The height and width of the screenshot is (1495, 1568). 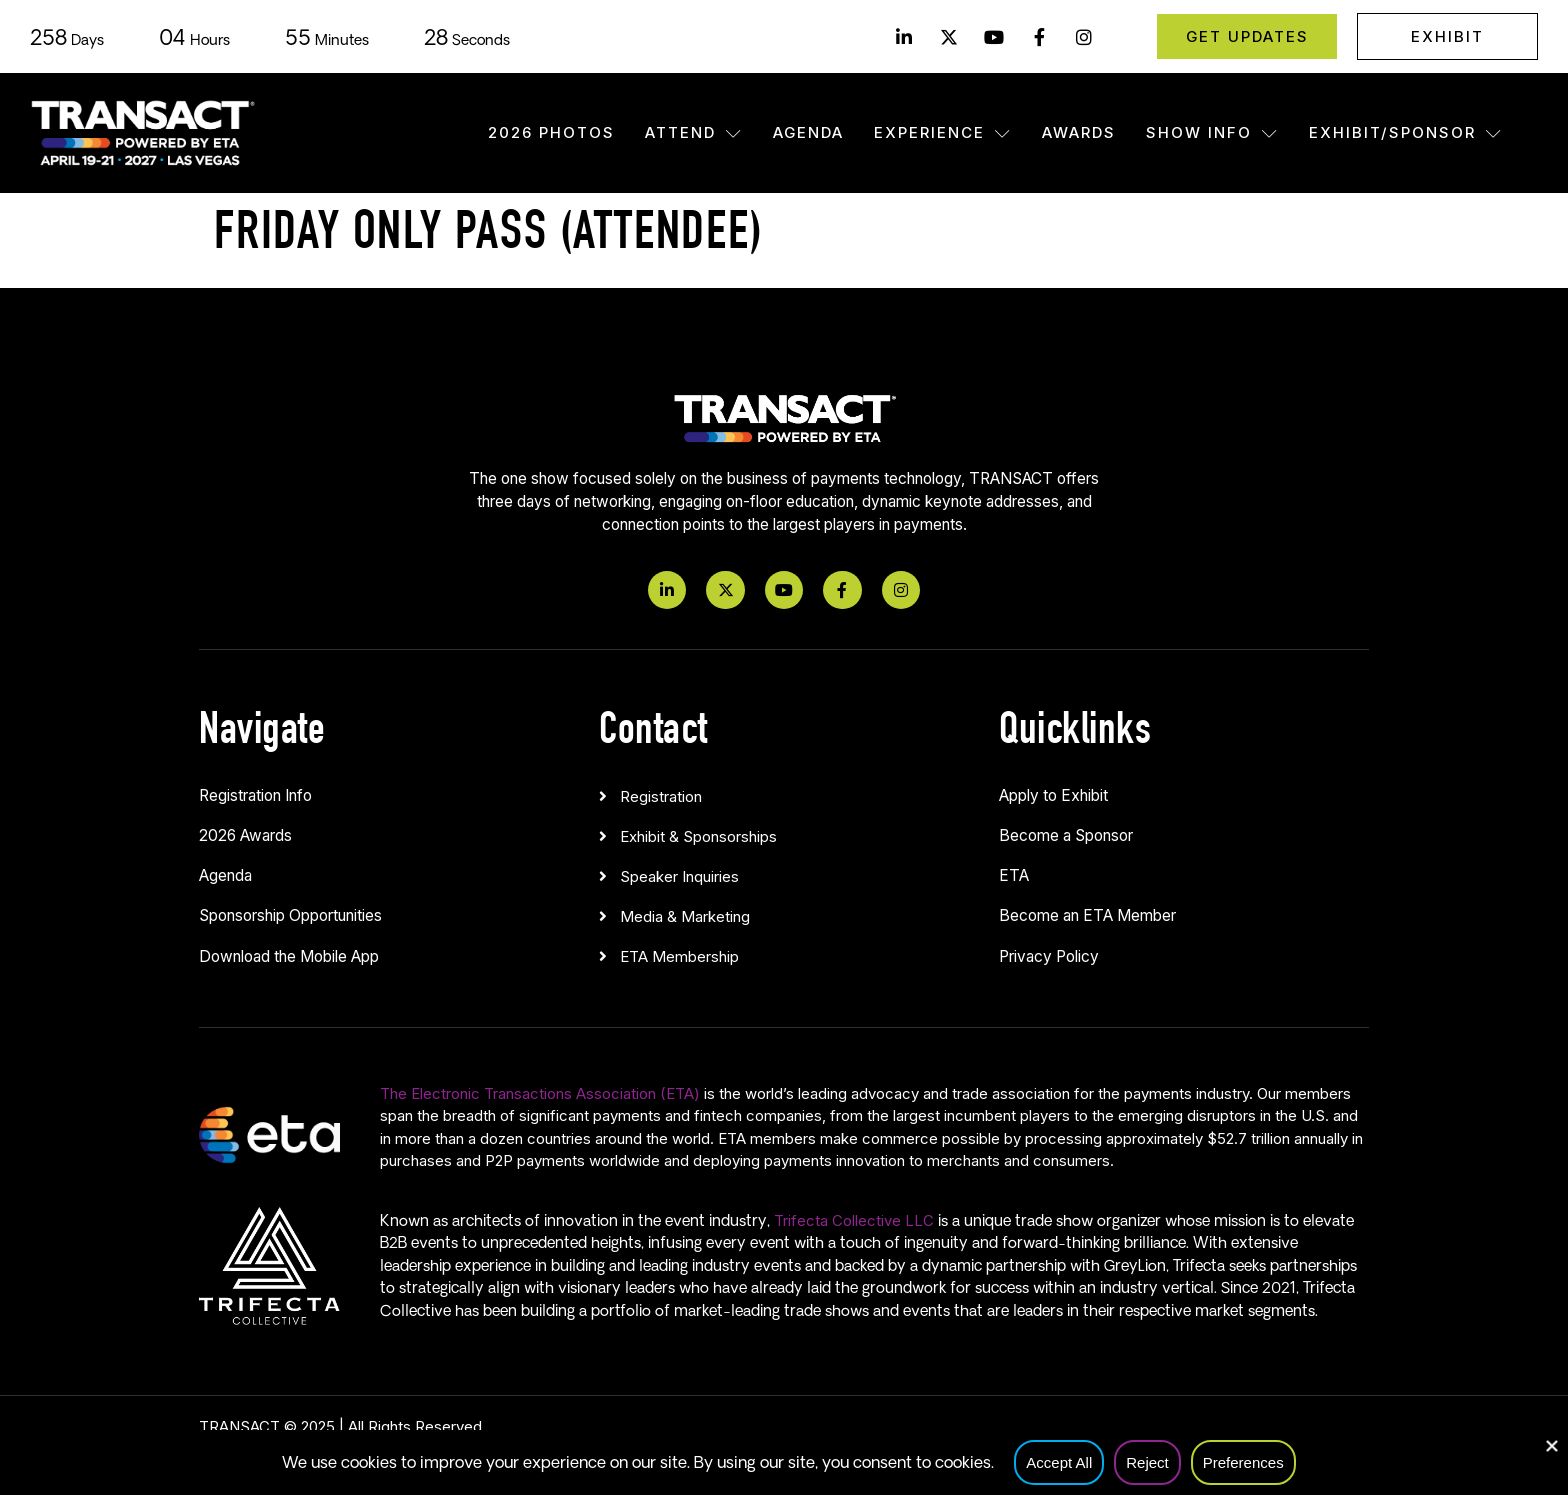 What do you see at coordinates (698, 836) in the screenshot?
I see `Exhibit & Sponsorships` at bounding box center [698, 836].